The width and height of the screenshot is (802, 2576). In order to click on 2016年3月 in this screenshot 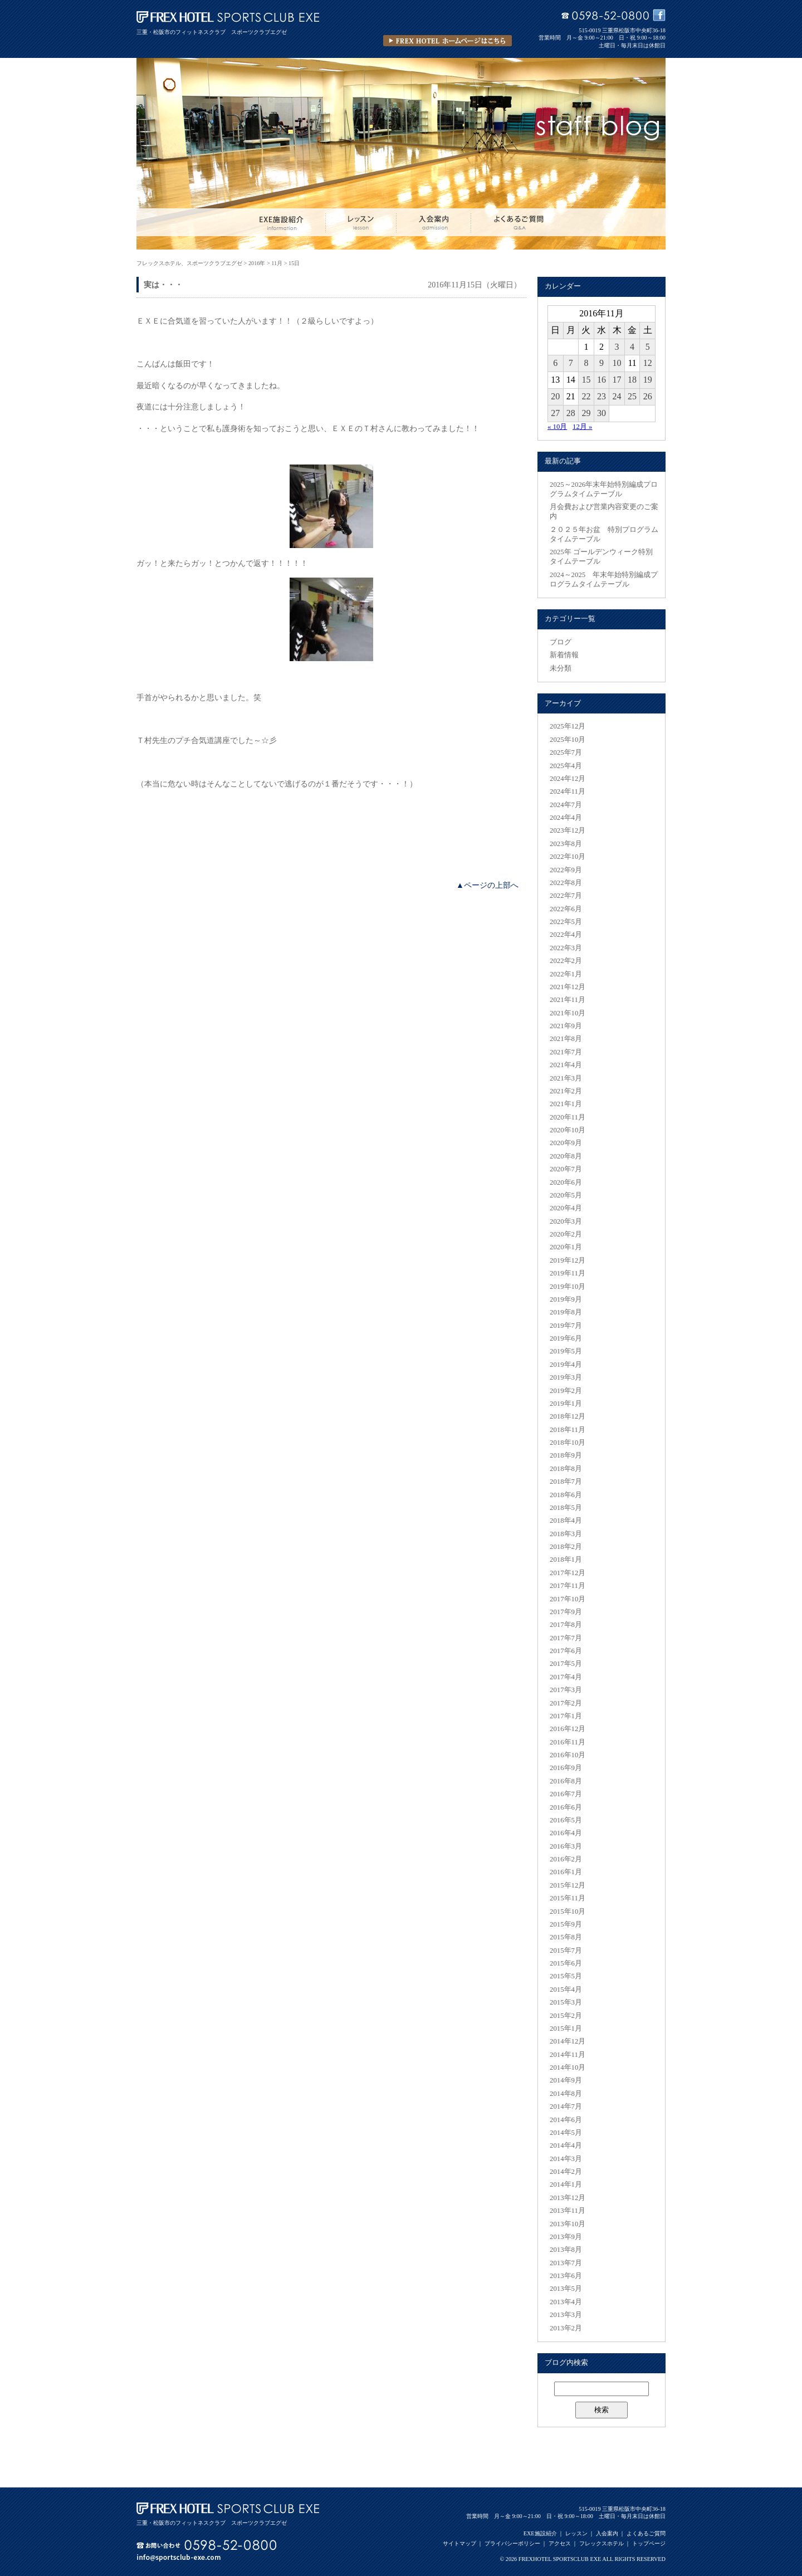, I will do `click(566, 1846)`.